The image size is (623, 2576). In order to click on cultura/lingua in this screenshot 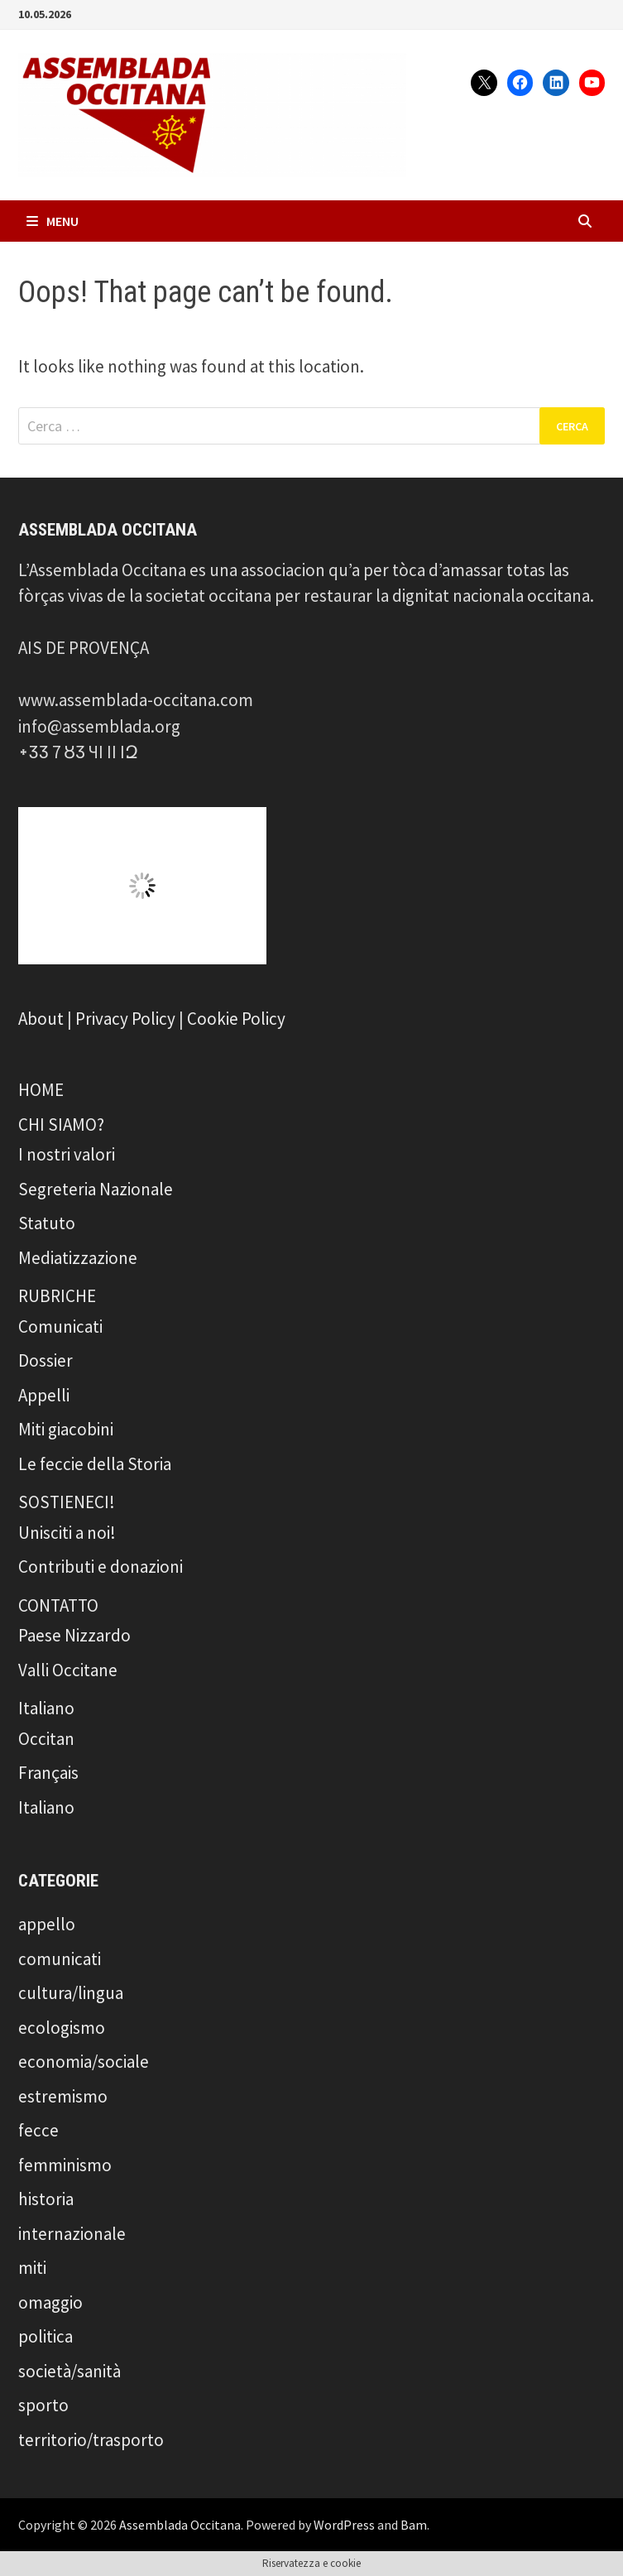, I will do `click(70, 1993)`.